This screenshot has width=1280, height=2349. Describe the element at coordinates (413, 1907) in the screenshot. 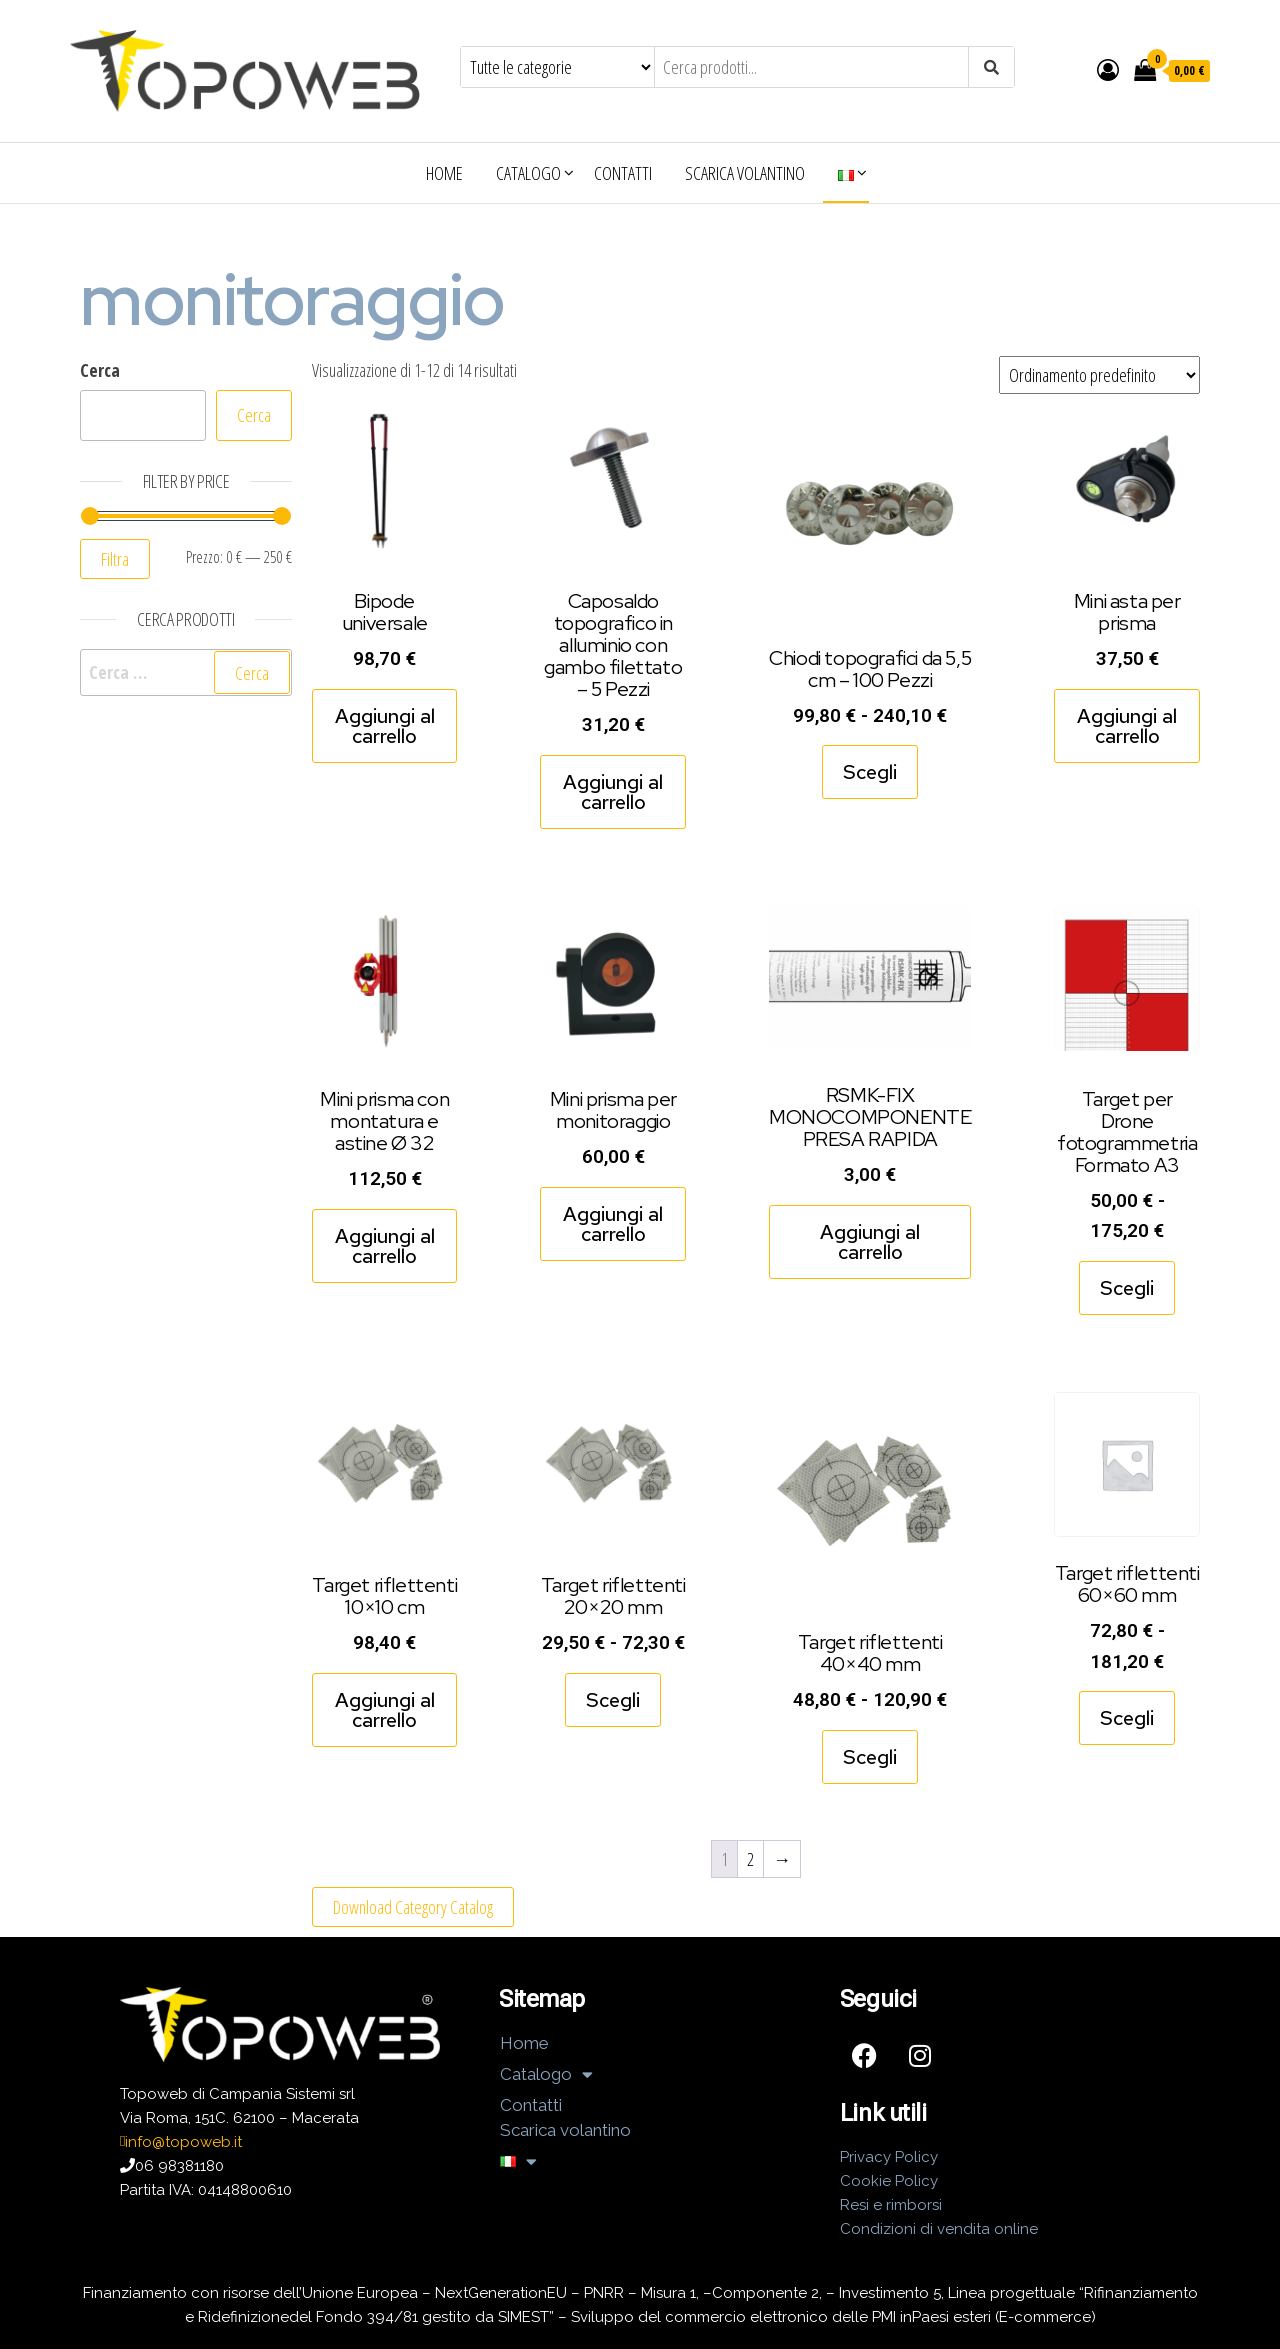

I see `Download Category Catalog` at that location.